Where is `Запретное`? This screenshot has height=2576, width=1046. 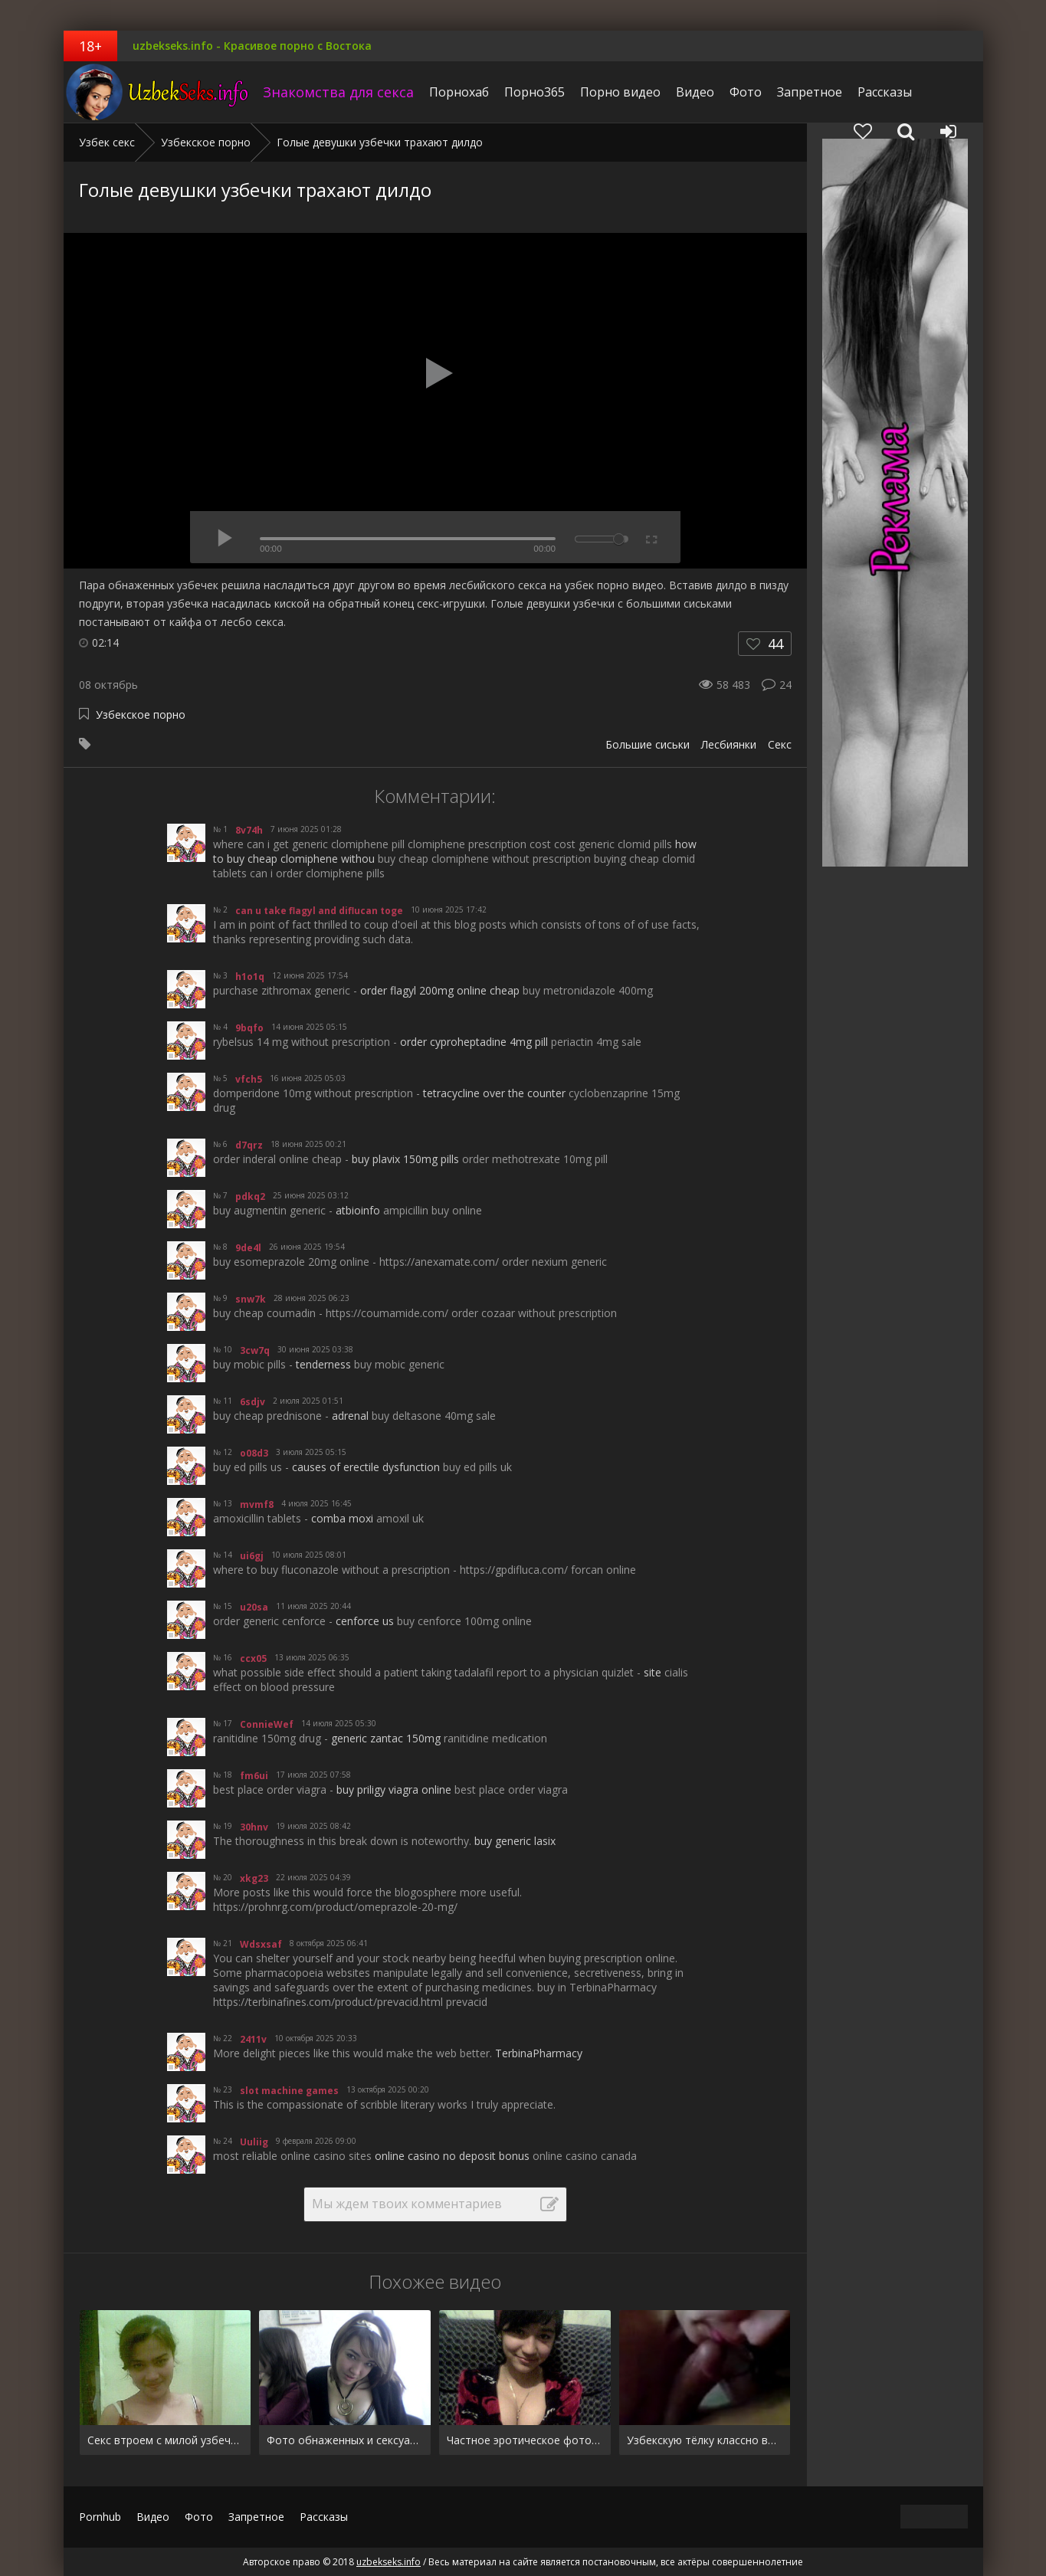 Запретное is located at coordinates (809, 92).